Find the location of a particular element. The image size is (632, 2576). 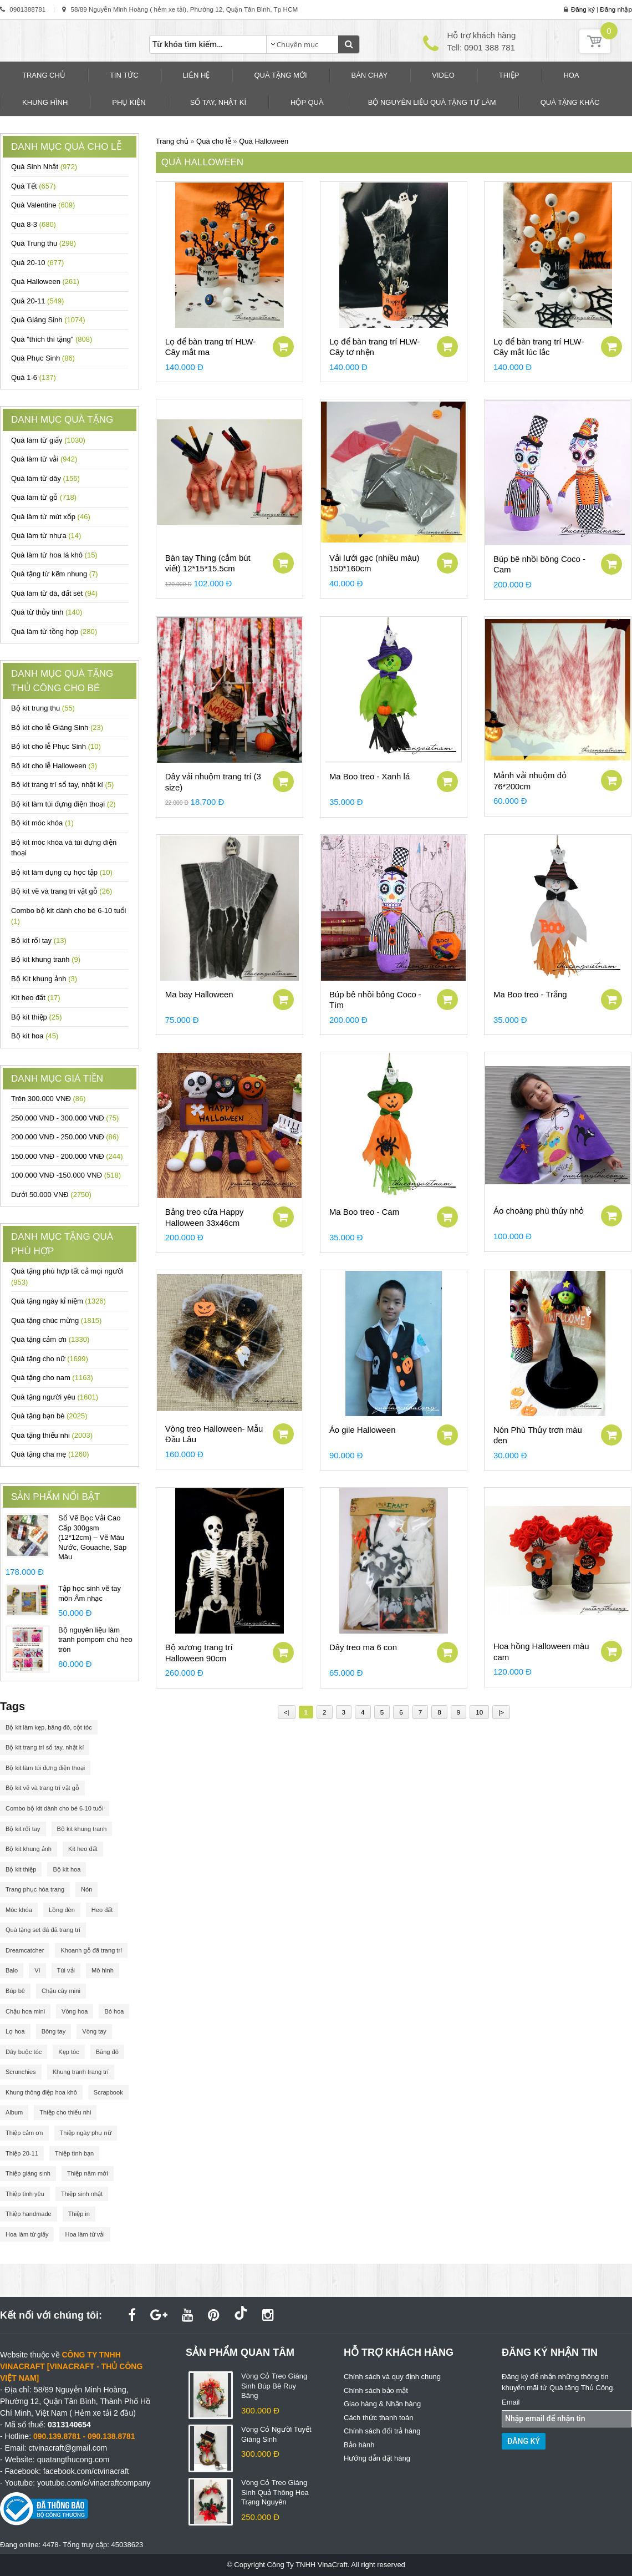

Băng đô is located at coordinates (107, 2051).